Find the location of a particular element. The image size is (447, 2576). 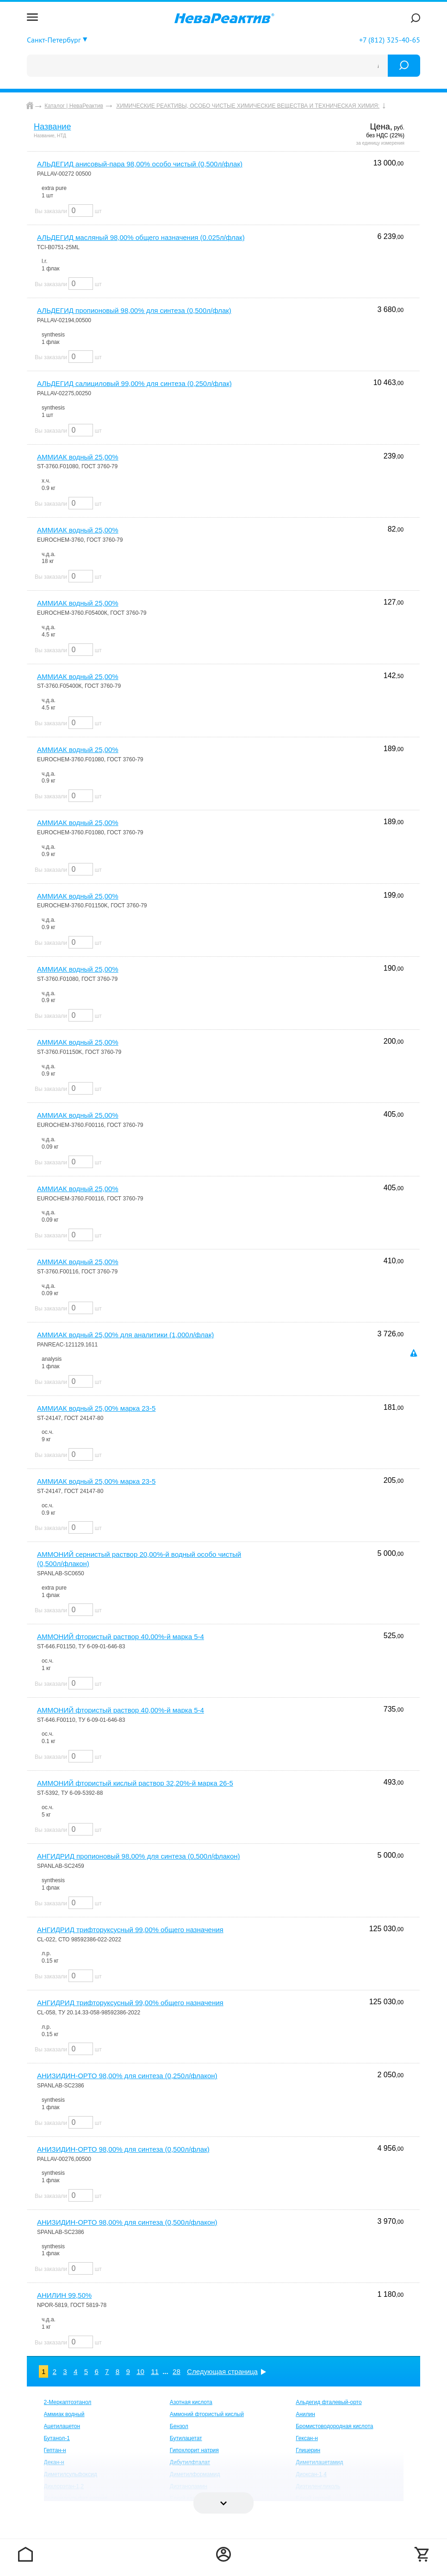

Анилин is located at coordinates (305, 2414).